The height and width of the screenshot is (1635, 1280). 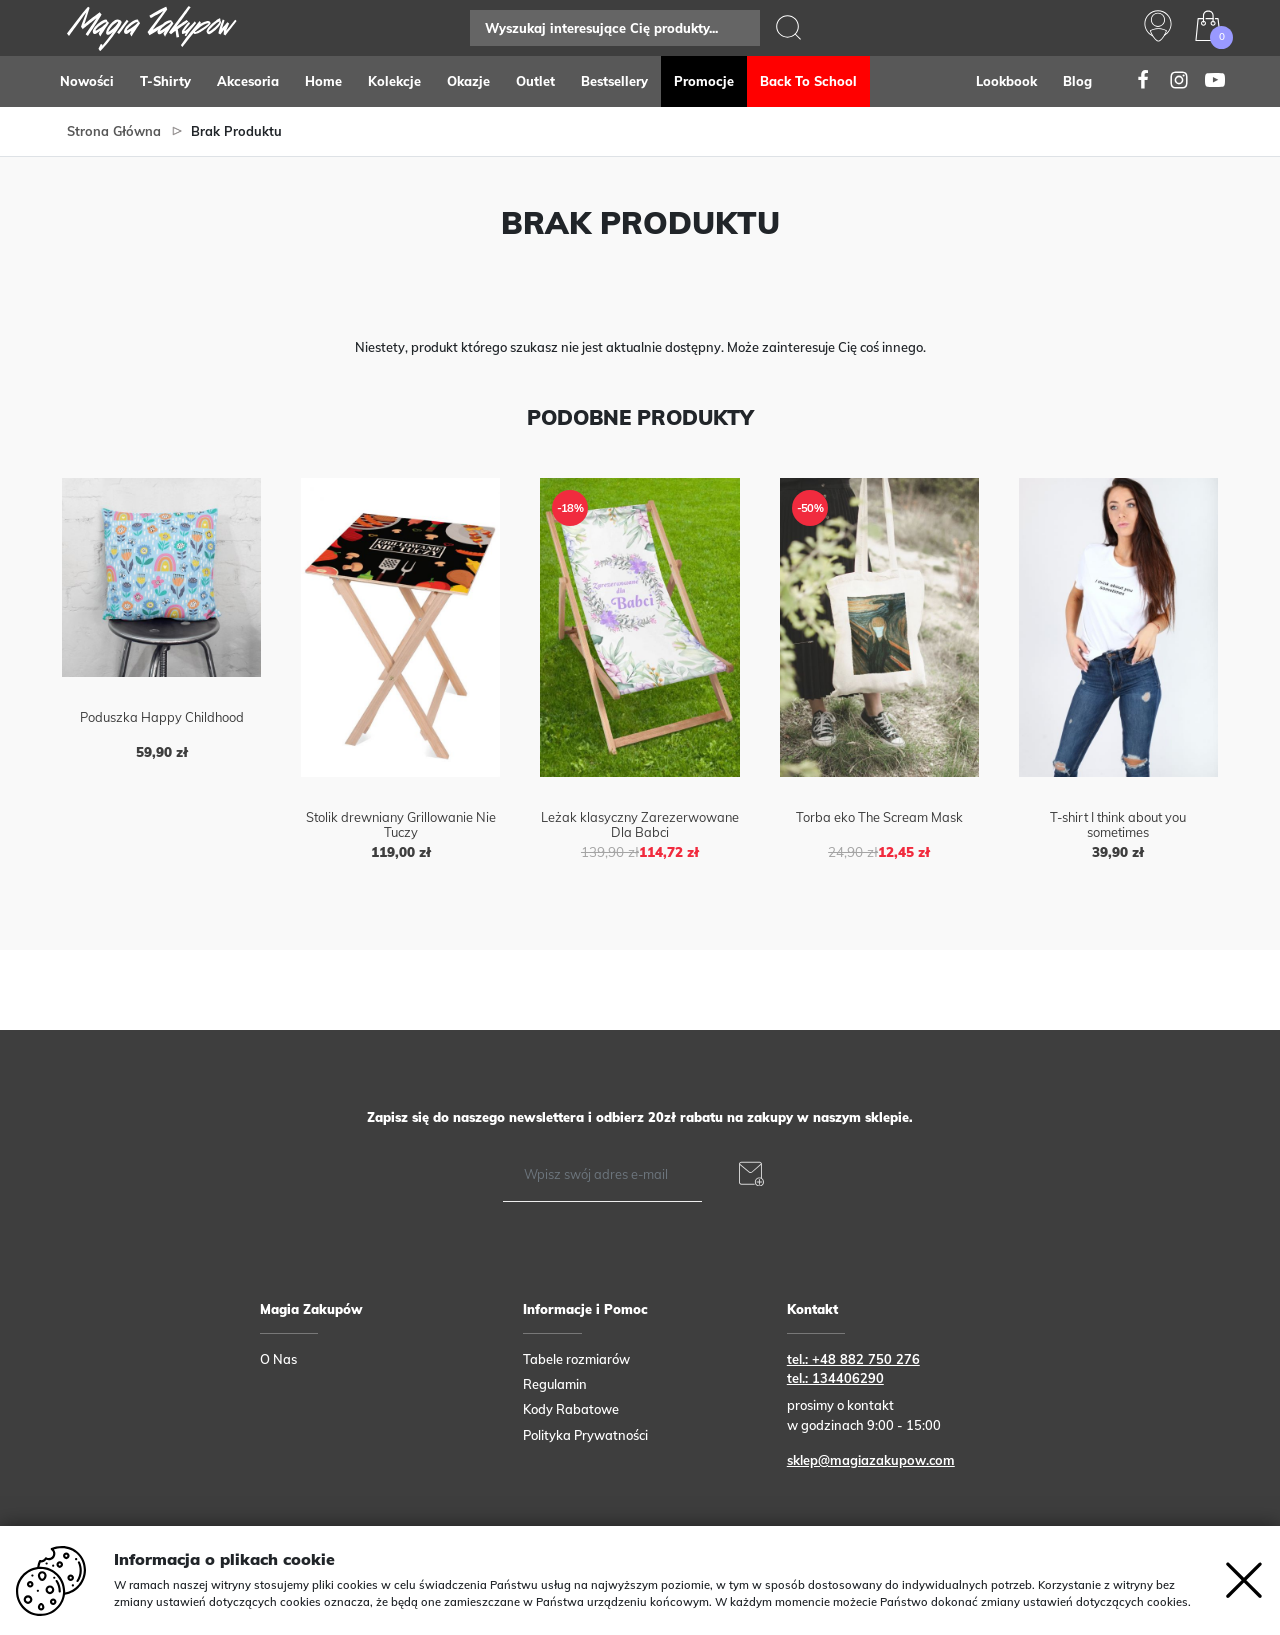 I want to click on Regulamin, so click(x=555, y=1384).